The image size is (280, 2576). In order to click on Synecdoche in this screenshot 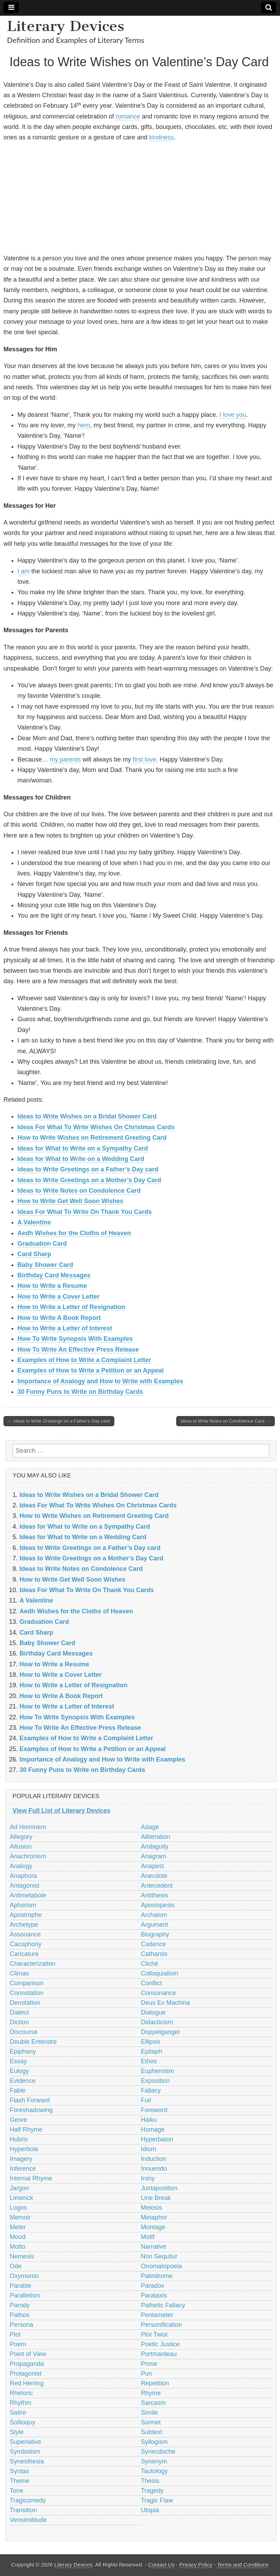, I will do `click(158, 2451)`.